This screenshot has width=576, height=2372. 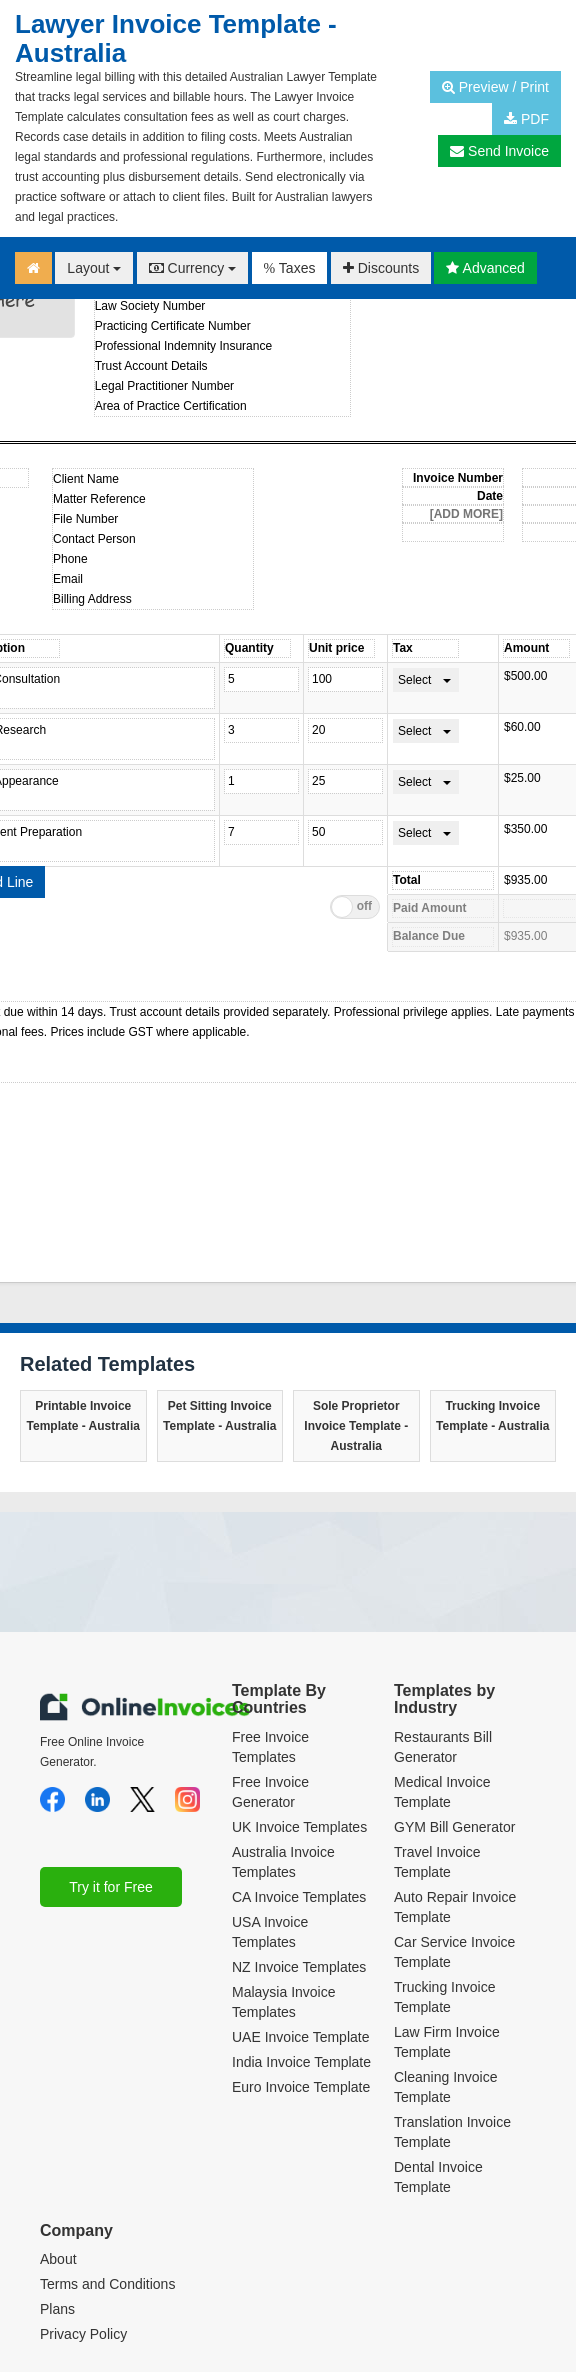 What do you see at coordinates (495, 87) in the screenshot?
I see `Preview / Print` at bounding box center [495, 87].